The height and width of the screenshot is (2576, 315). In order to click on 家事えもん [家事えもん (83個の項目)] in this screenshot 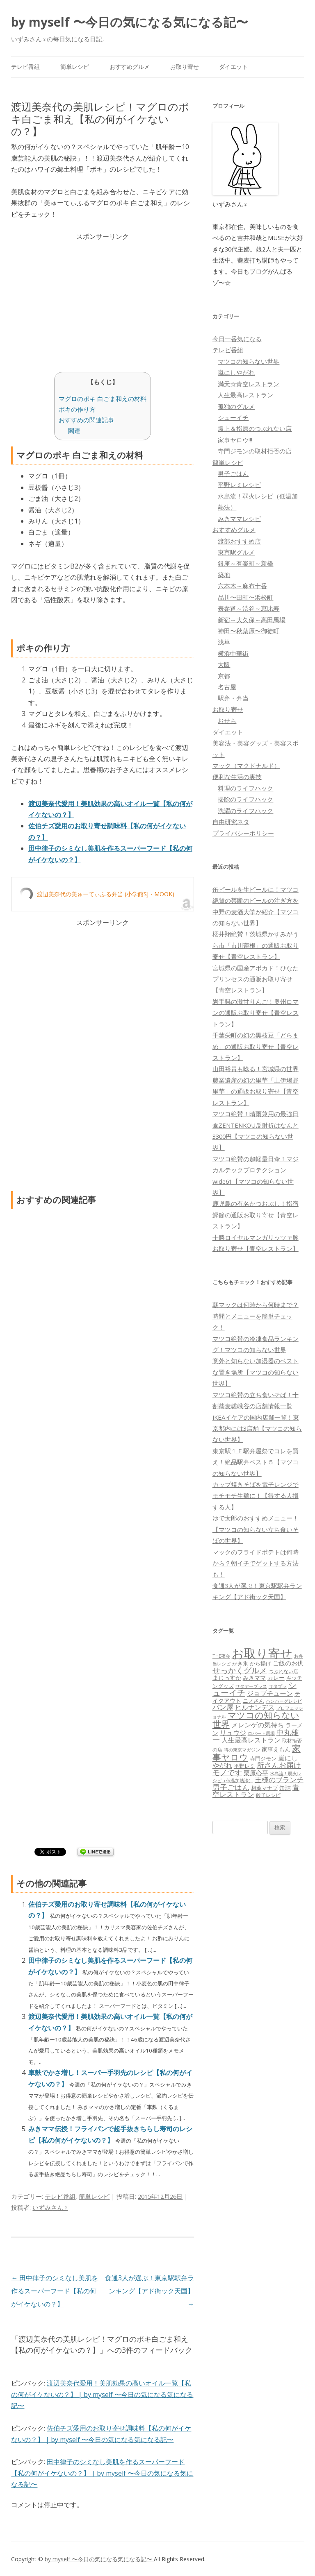, I will do `click(276, 1749)`.